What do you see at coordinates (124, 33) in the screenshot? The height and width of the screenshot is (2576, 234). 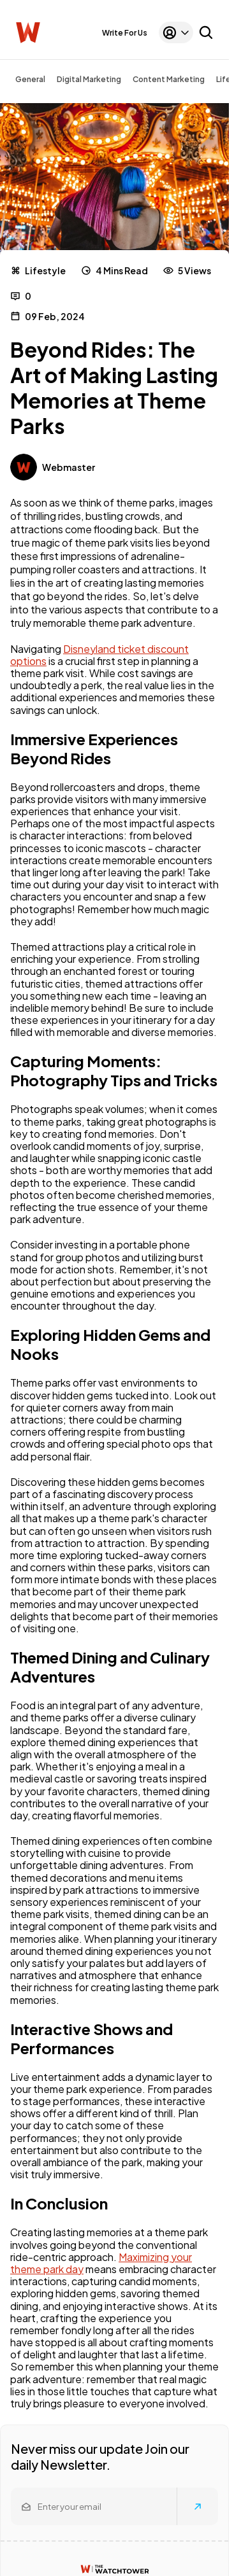 I see `Write For Us` at bounding box center [124, 33].